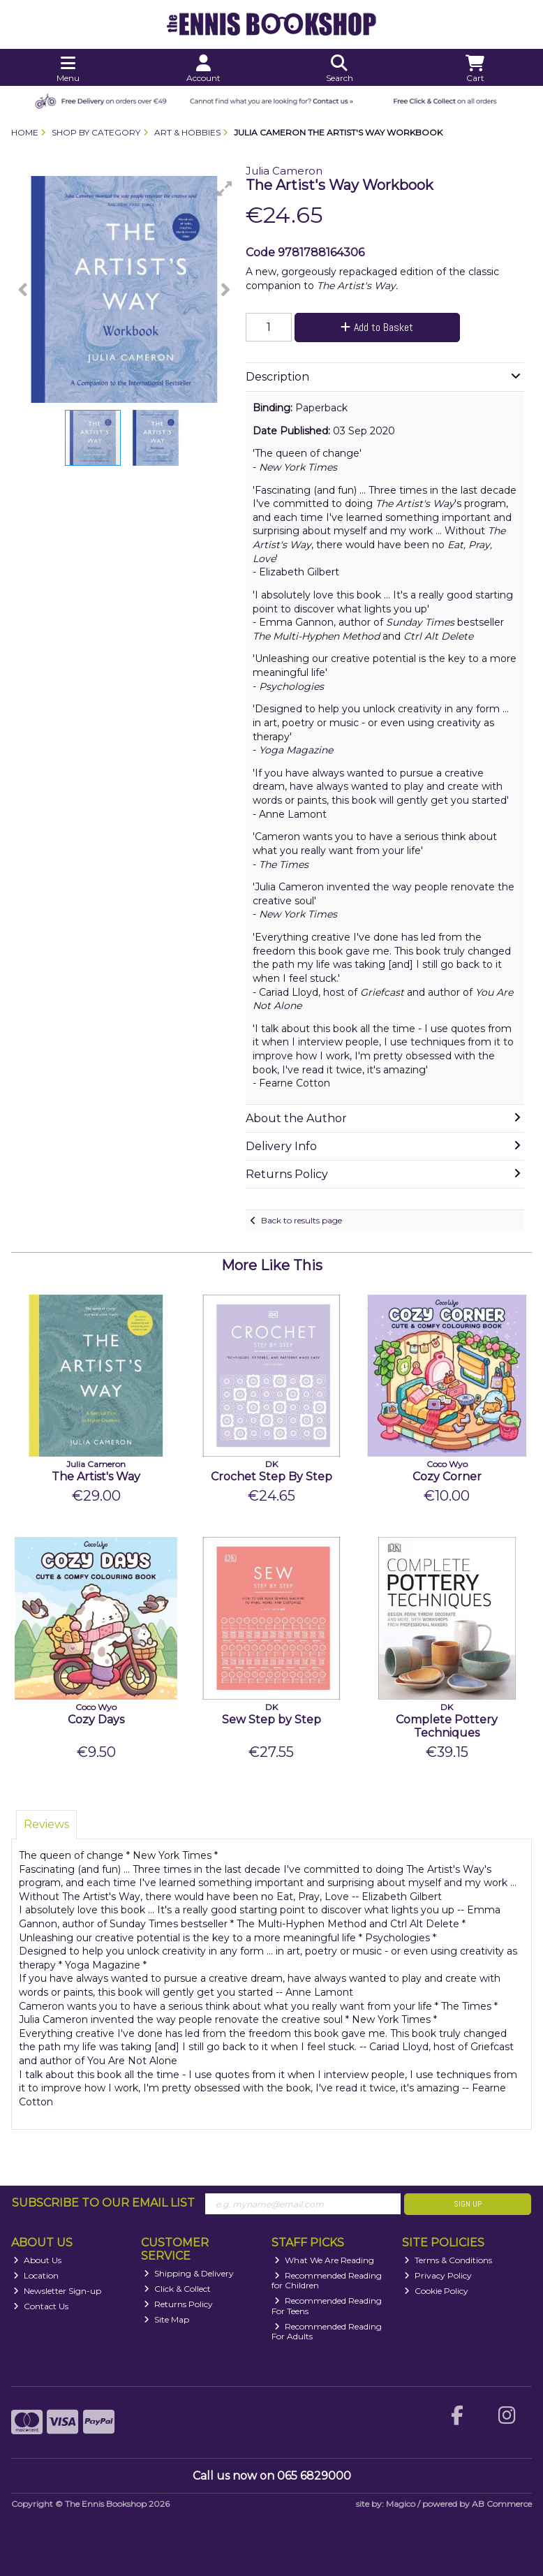 The height and width of the screenshot is (2576, 543). I want to click on Sign Up, so click(468, 2203).